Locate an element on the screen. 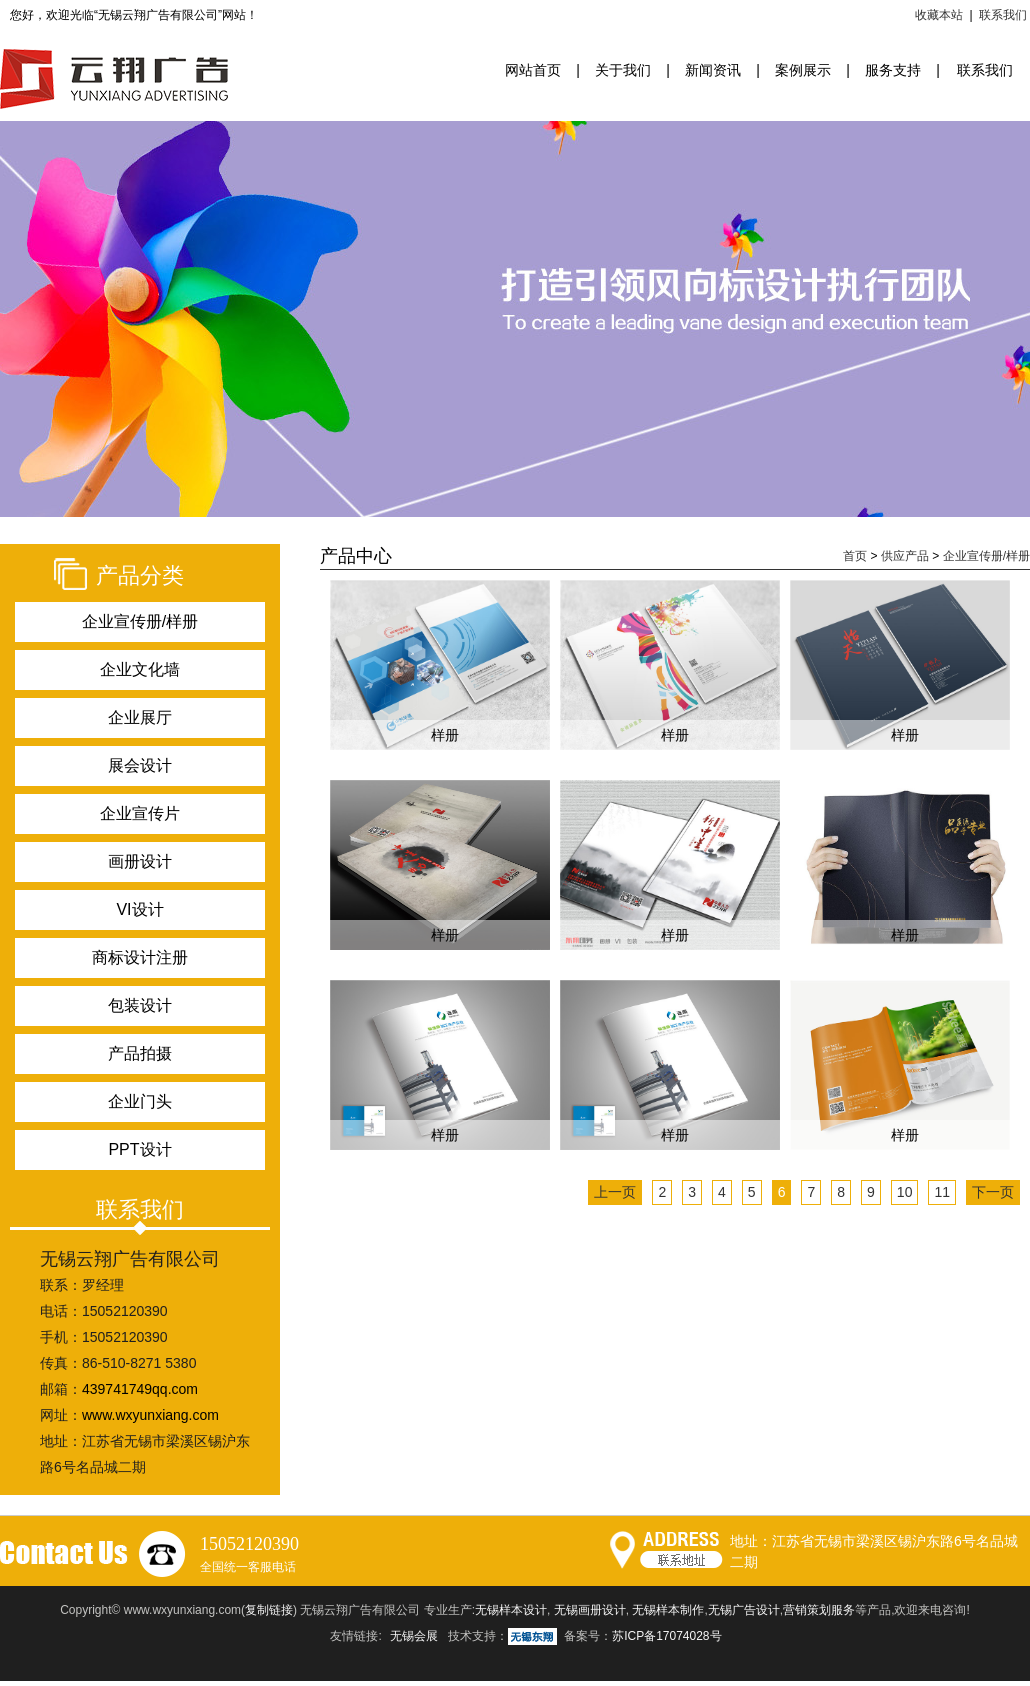  复制链接 is located at coordinates (269, 1610).